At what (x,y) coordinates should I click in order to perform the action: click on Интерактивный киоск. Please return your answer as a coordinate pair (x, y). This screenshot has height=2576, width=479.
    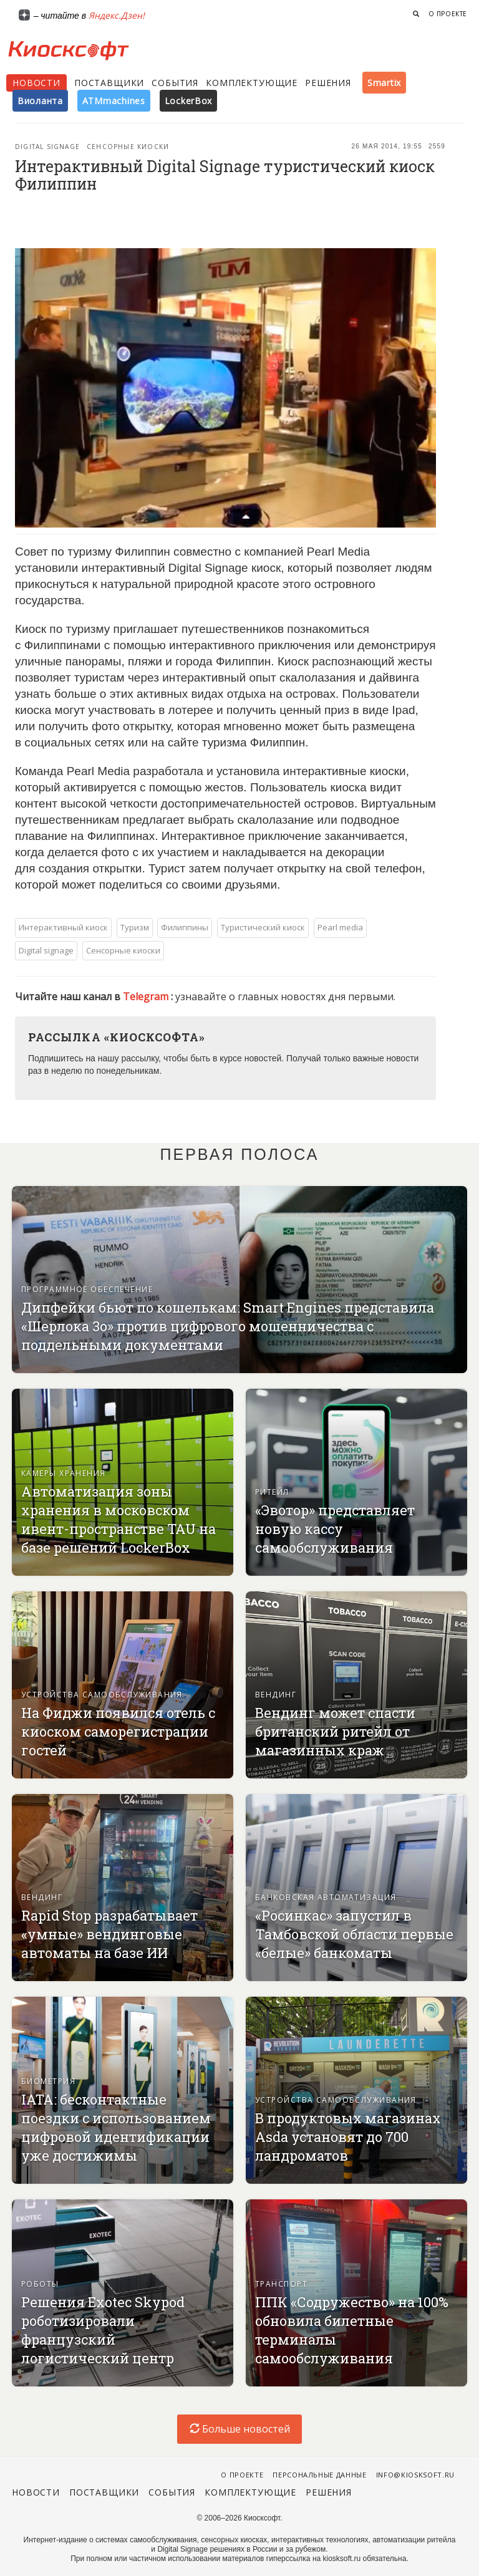
    Looking at the image, I should click on (63, 927).